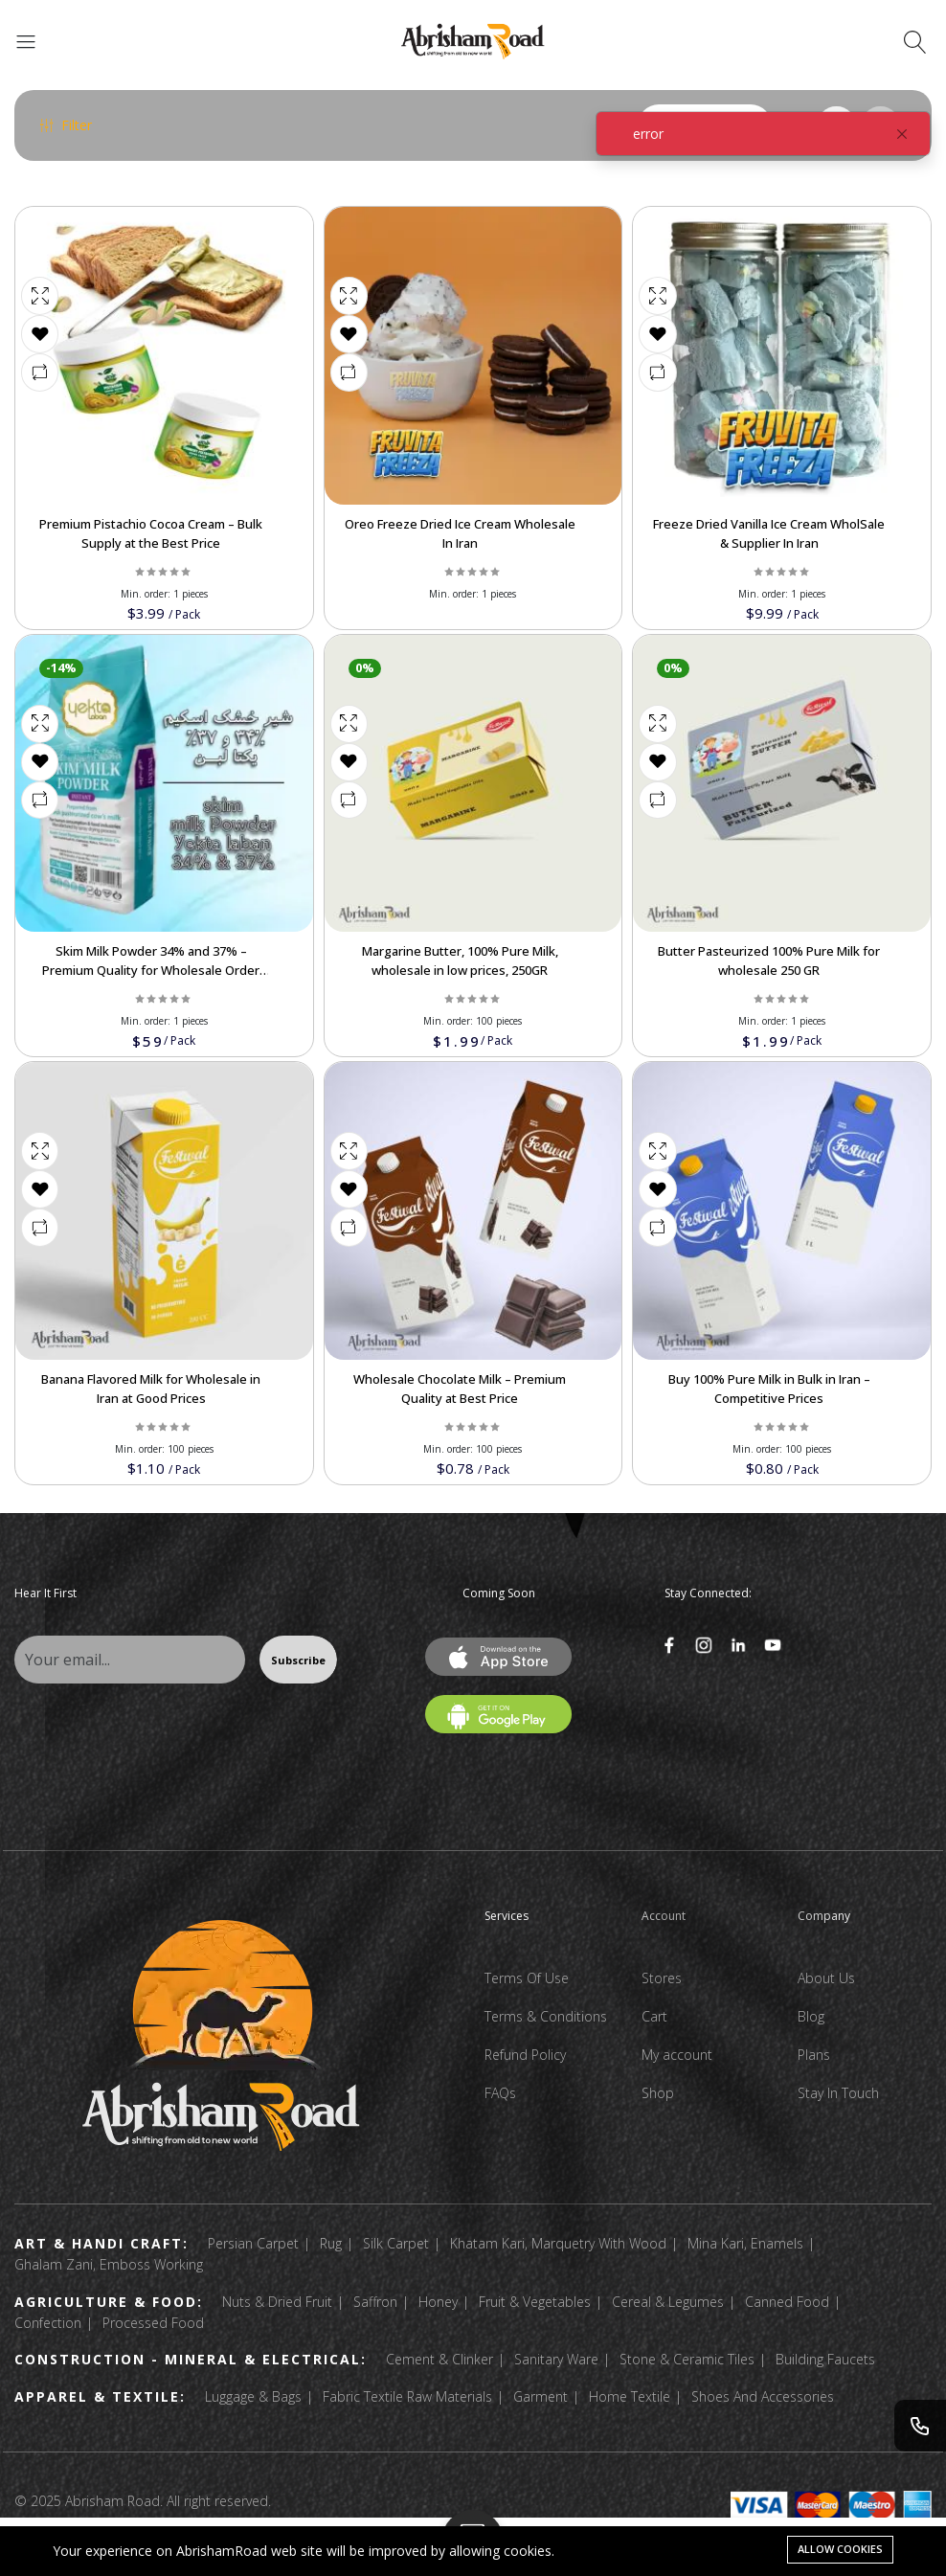 The image size is (946, 2576). Describe the element at coordinates (558, 2243) in the screenshot. I see `Khatam Kari, Marquetry With Wood` at that location.